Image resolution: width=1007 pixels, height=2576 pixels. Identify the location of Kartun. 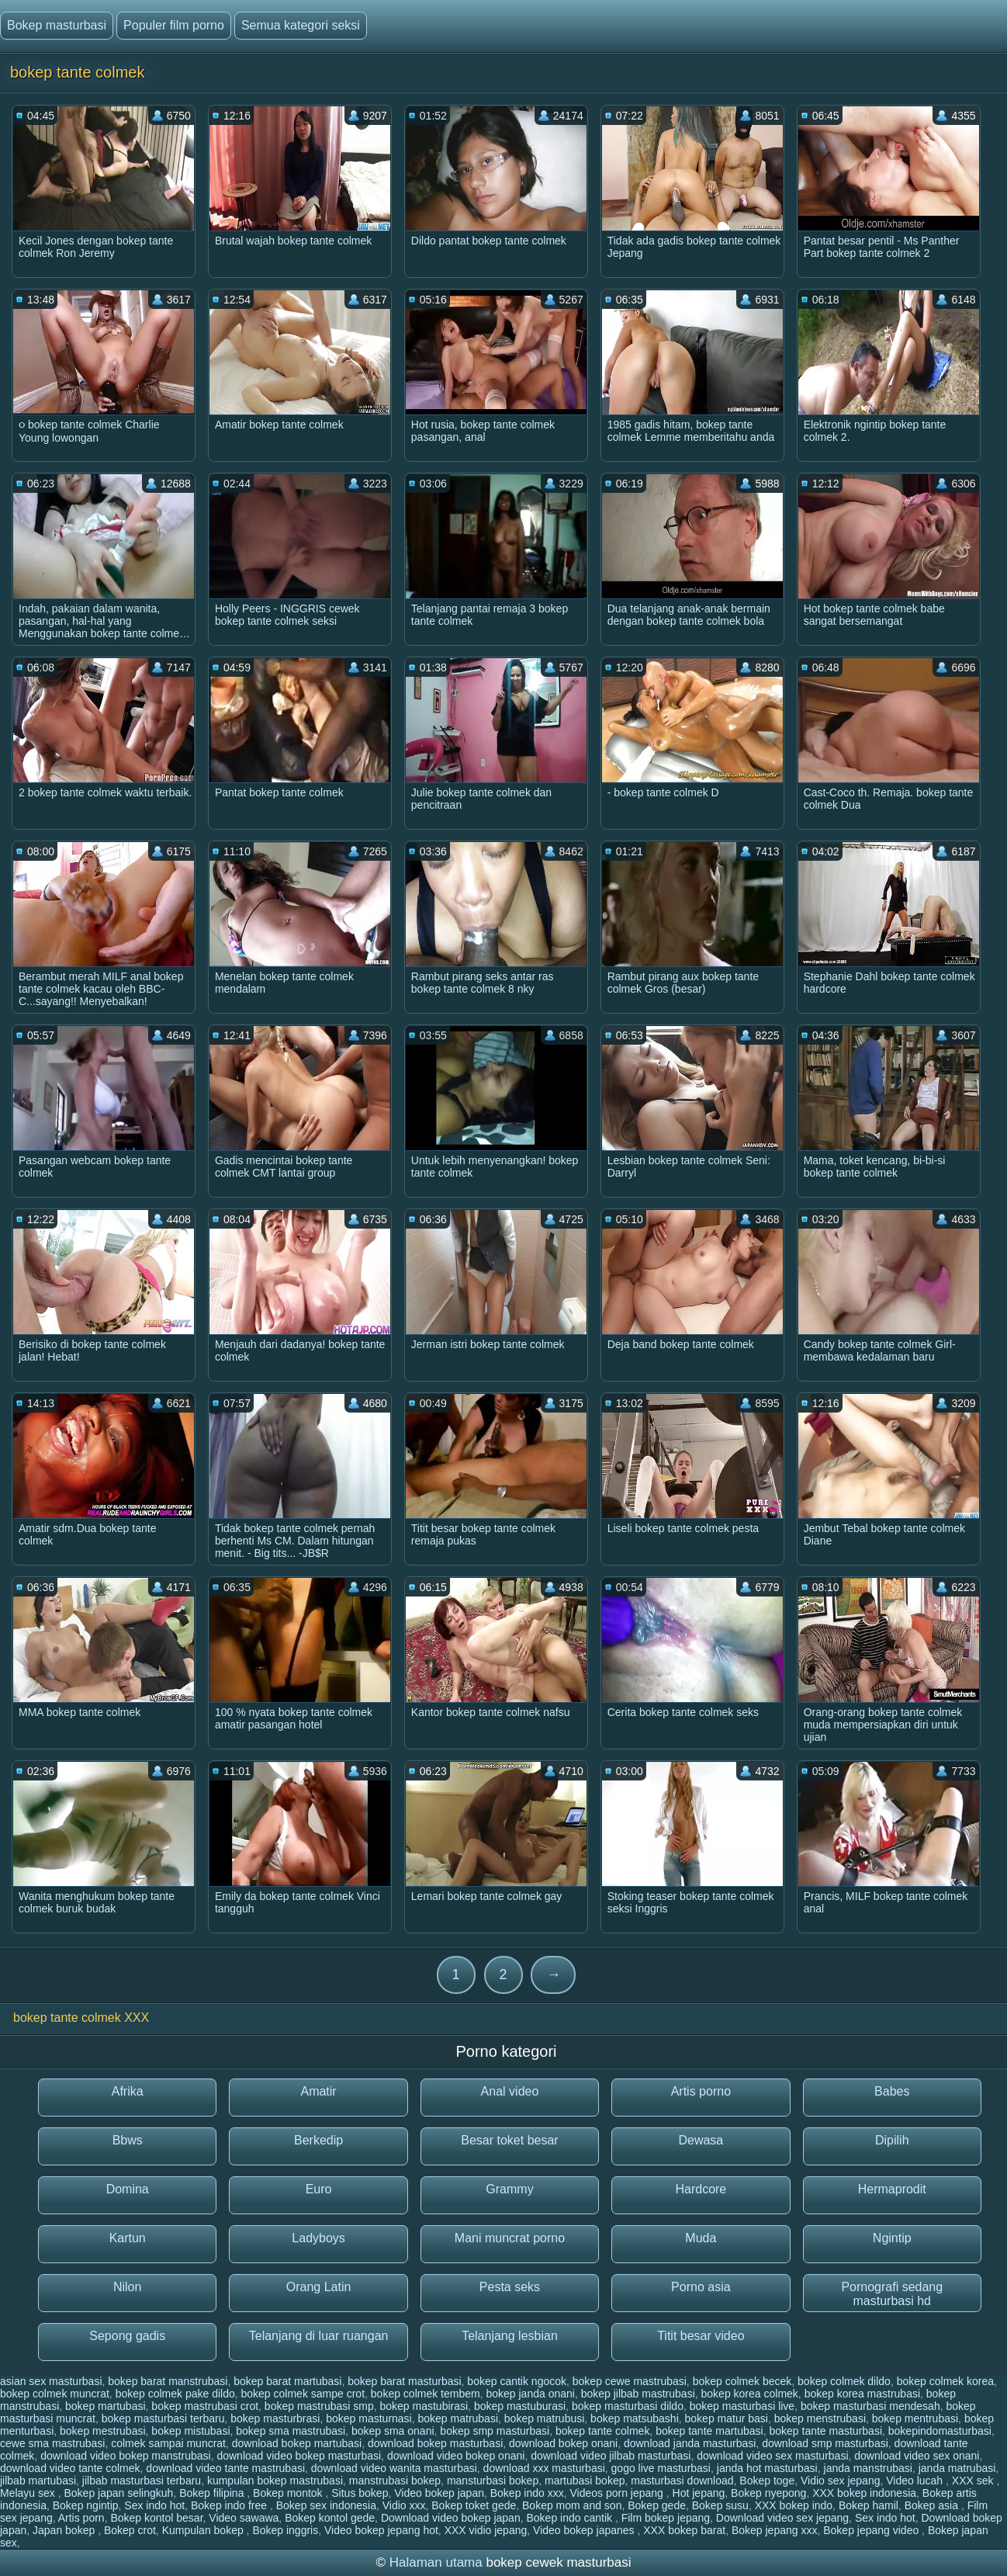
(127, 2238).